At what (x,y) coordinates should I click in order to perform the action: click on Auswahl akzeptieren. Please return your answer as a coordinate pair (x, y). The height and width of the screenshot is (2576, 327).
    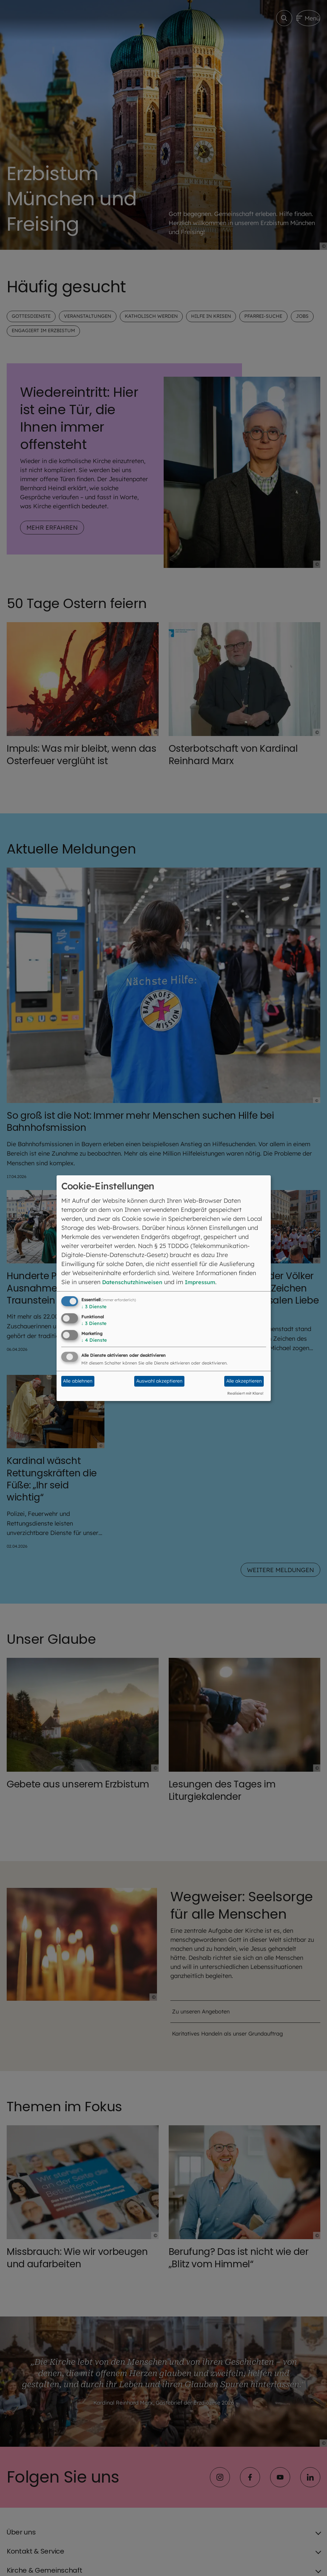
    Looking at the image, I should click on (159, 1381).